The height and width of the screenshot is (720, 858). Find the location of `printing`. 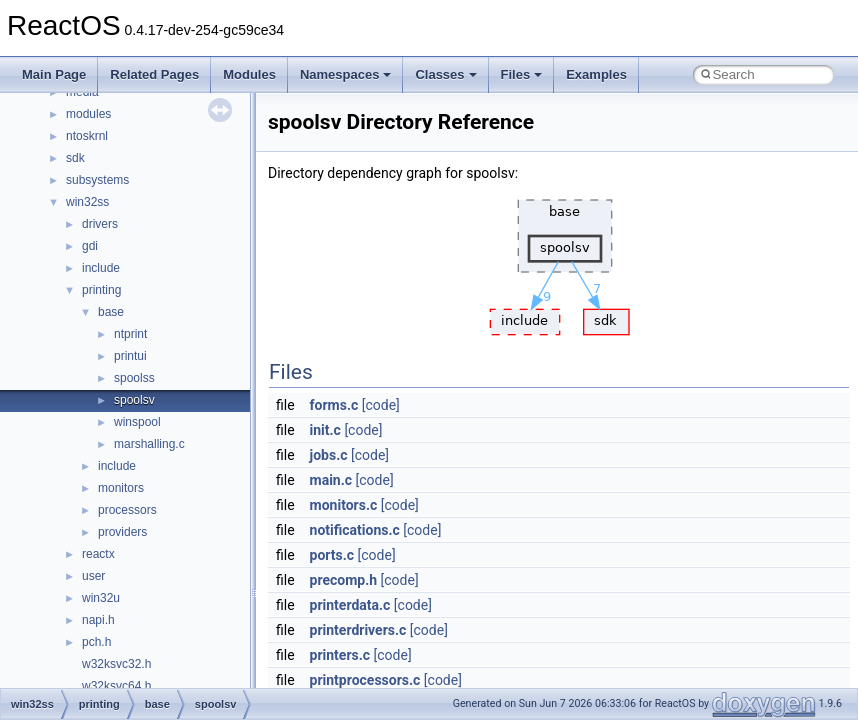

printing is located at coordinates (101, 290).